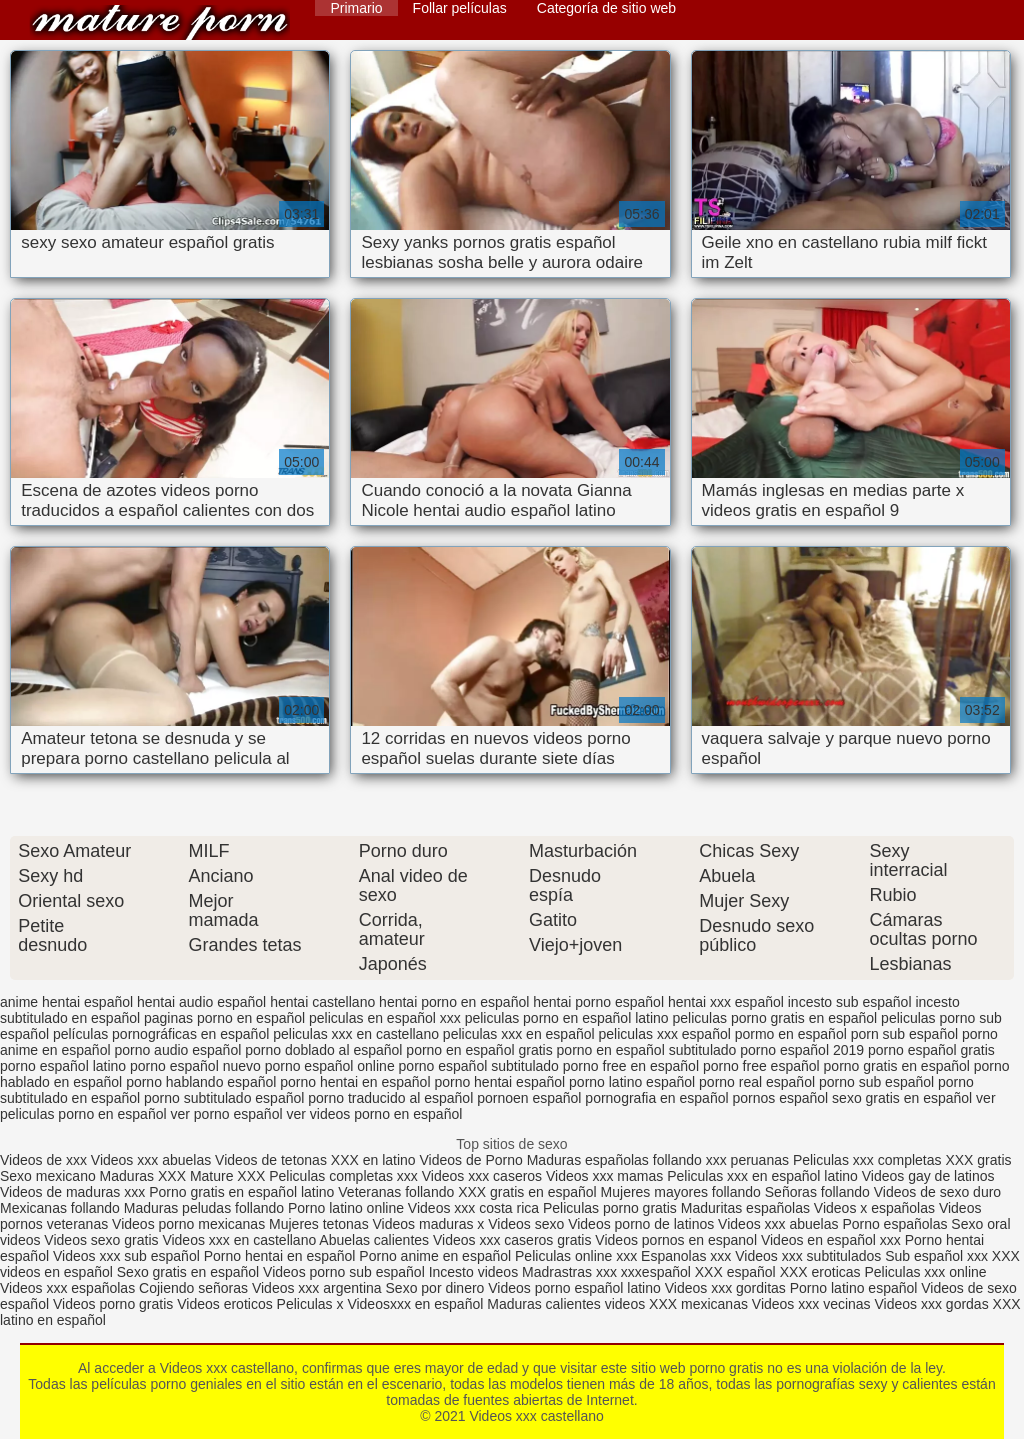 This screenshot has width=1024, height=1439. I want to click on xxxespañol, so click(658, 1272).